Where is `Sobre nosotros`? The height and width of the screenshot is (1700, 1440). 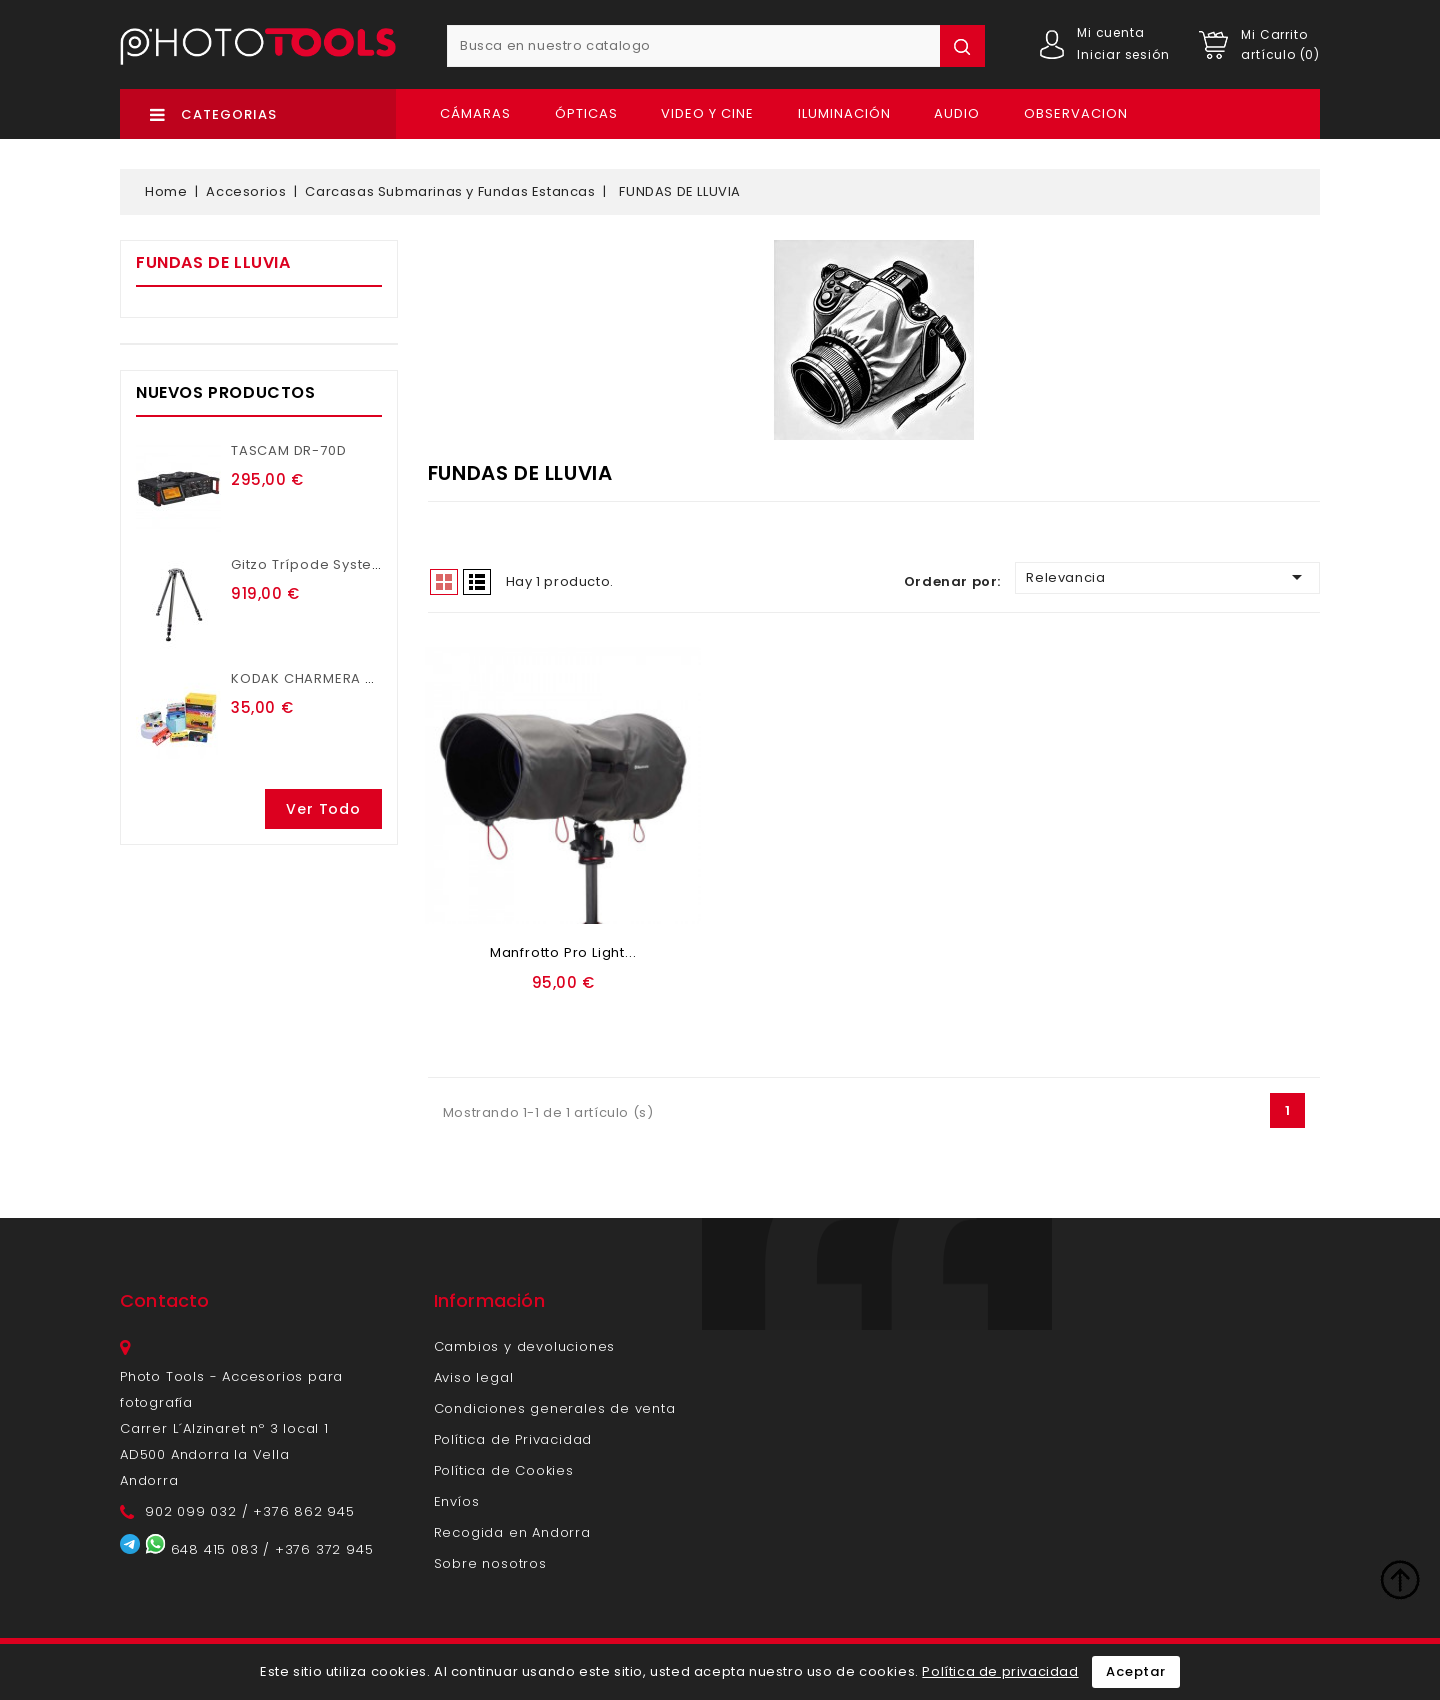 Sobre nosotros is located at coordinates (490, 1563).